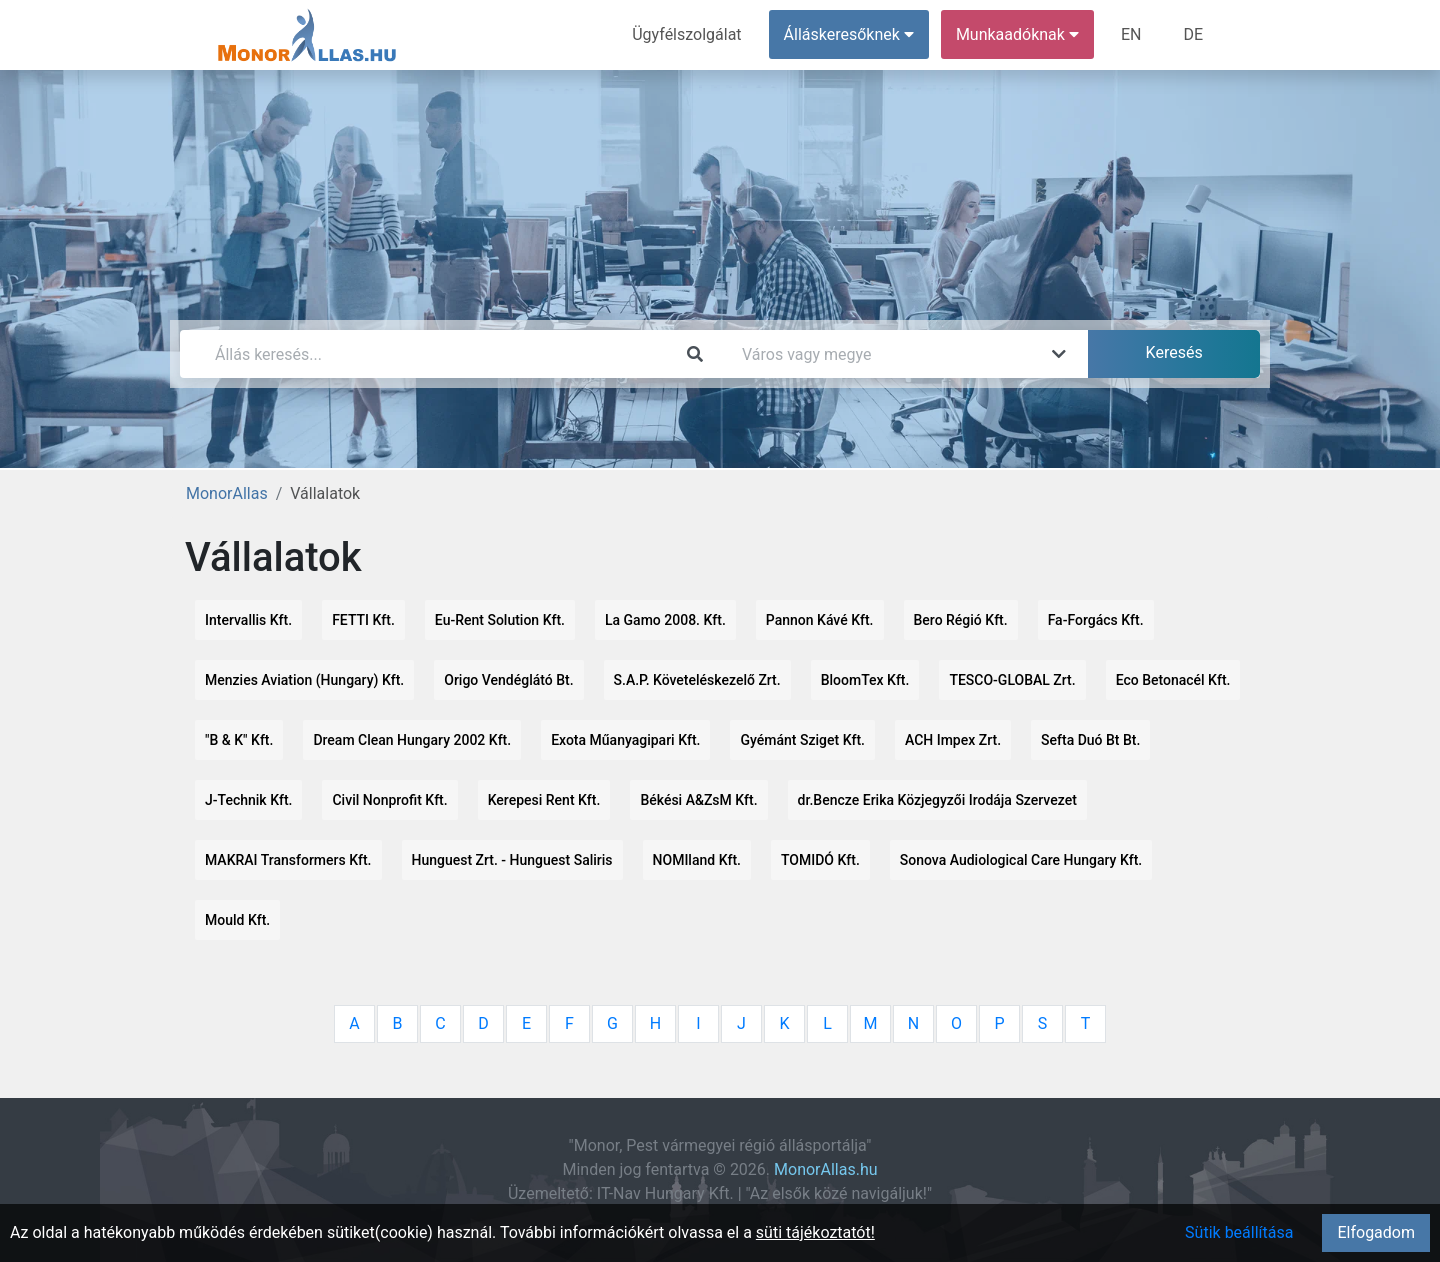 This screenshot has width=1440, height=1262. I want to click on MonorAllas, so click(227, 493).